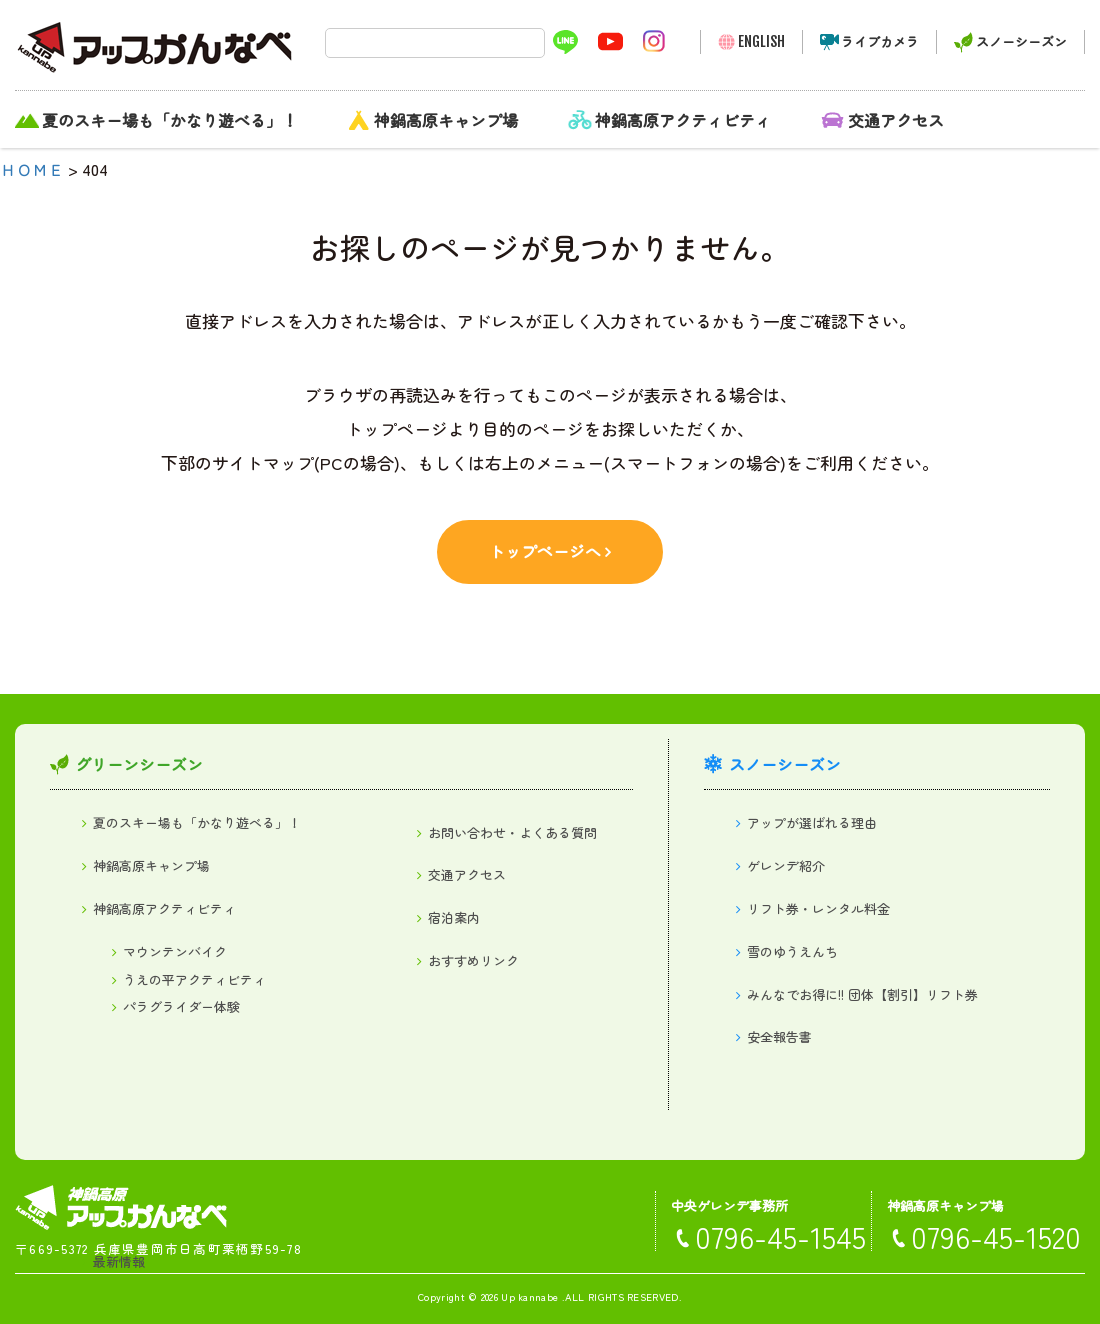 Image resolution: width=1100 pixels, height=1324 pixels. Describe the element at coordinates (761, 41) in the screenshot. I see `ENGLISH` at that location.